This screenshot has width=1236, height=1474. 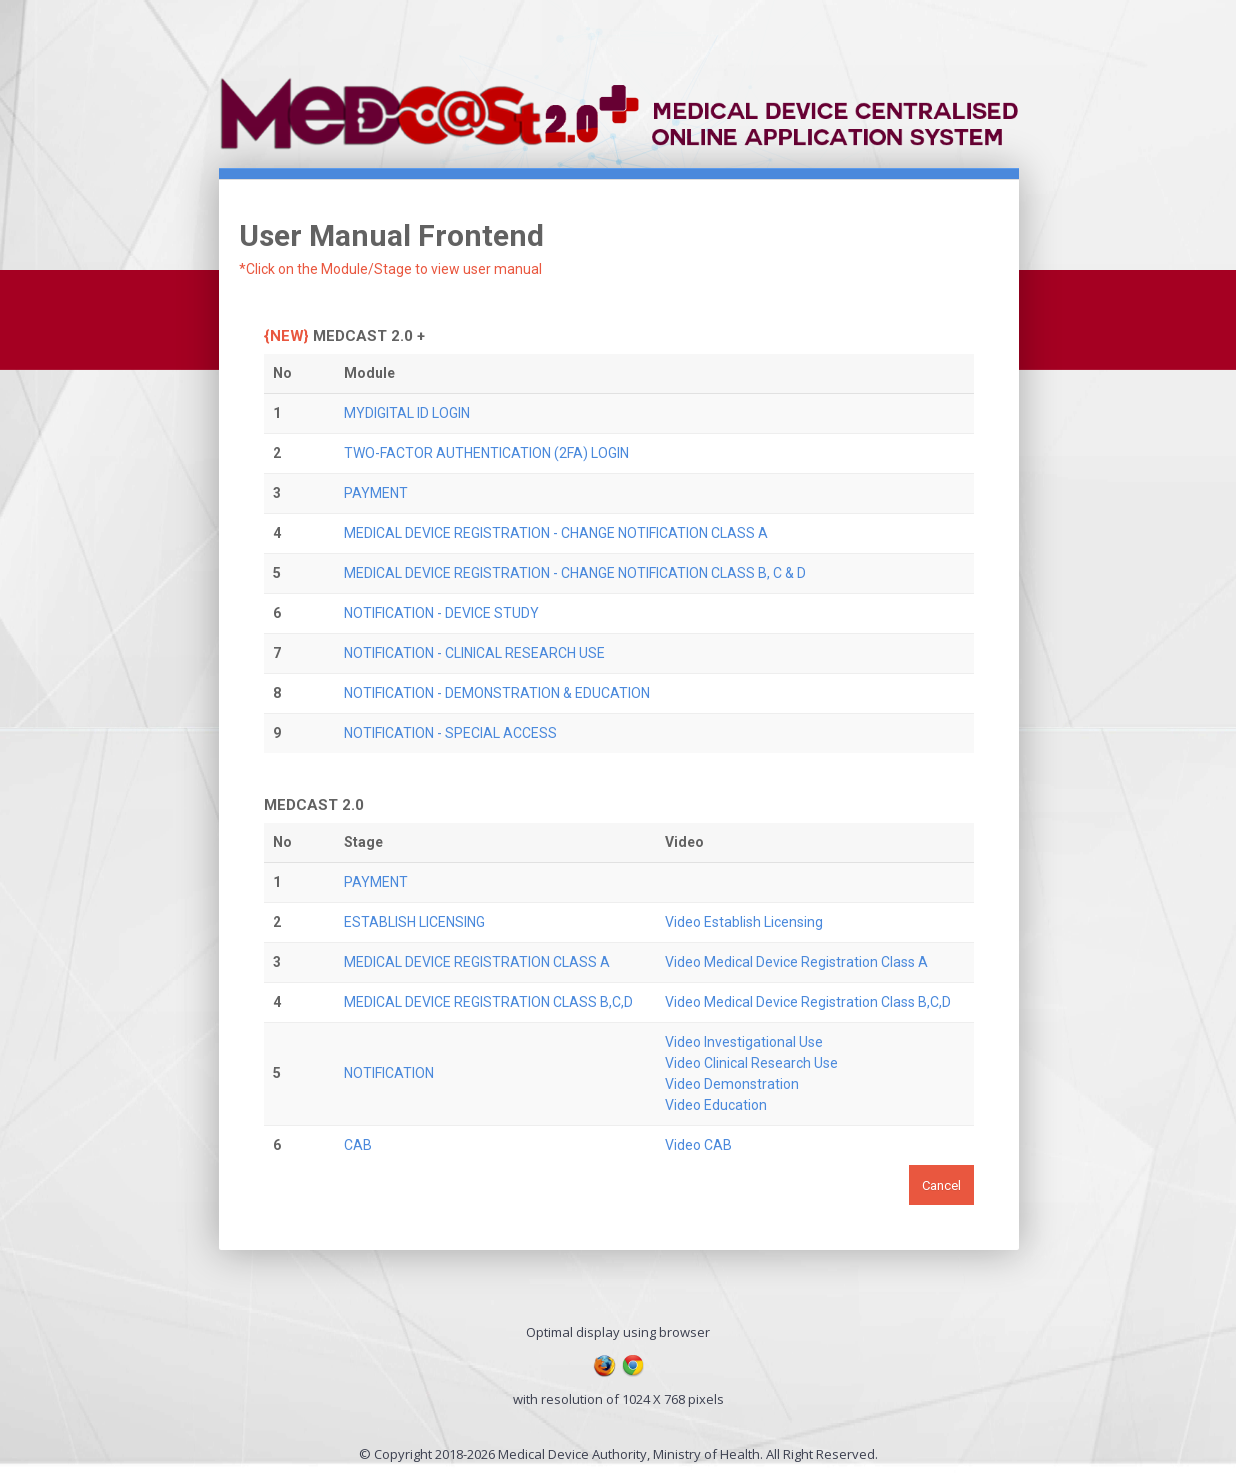 What do you see at coordinates (732, 1084) in the screenshot?
I see `Video Demonstration` at bounding box center [732, 1084].